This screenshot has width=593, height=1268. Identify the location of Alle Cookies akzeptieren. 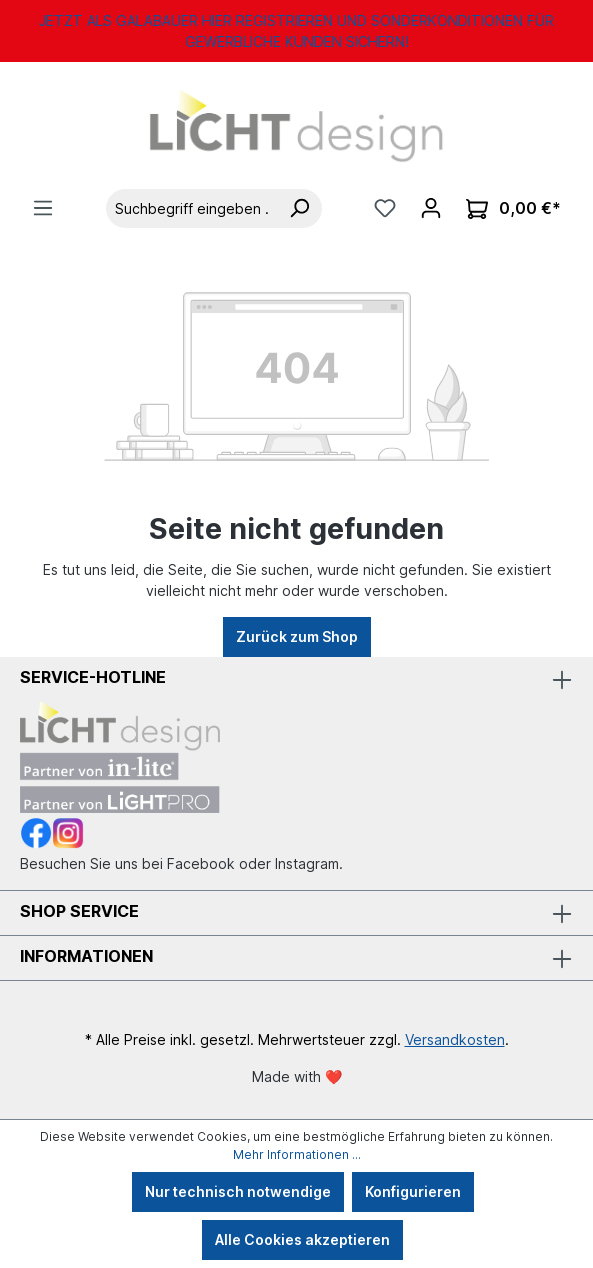
(302, 1239).